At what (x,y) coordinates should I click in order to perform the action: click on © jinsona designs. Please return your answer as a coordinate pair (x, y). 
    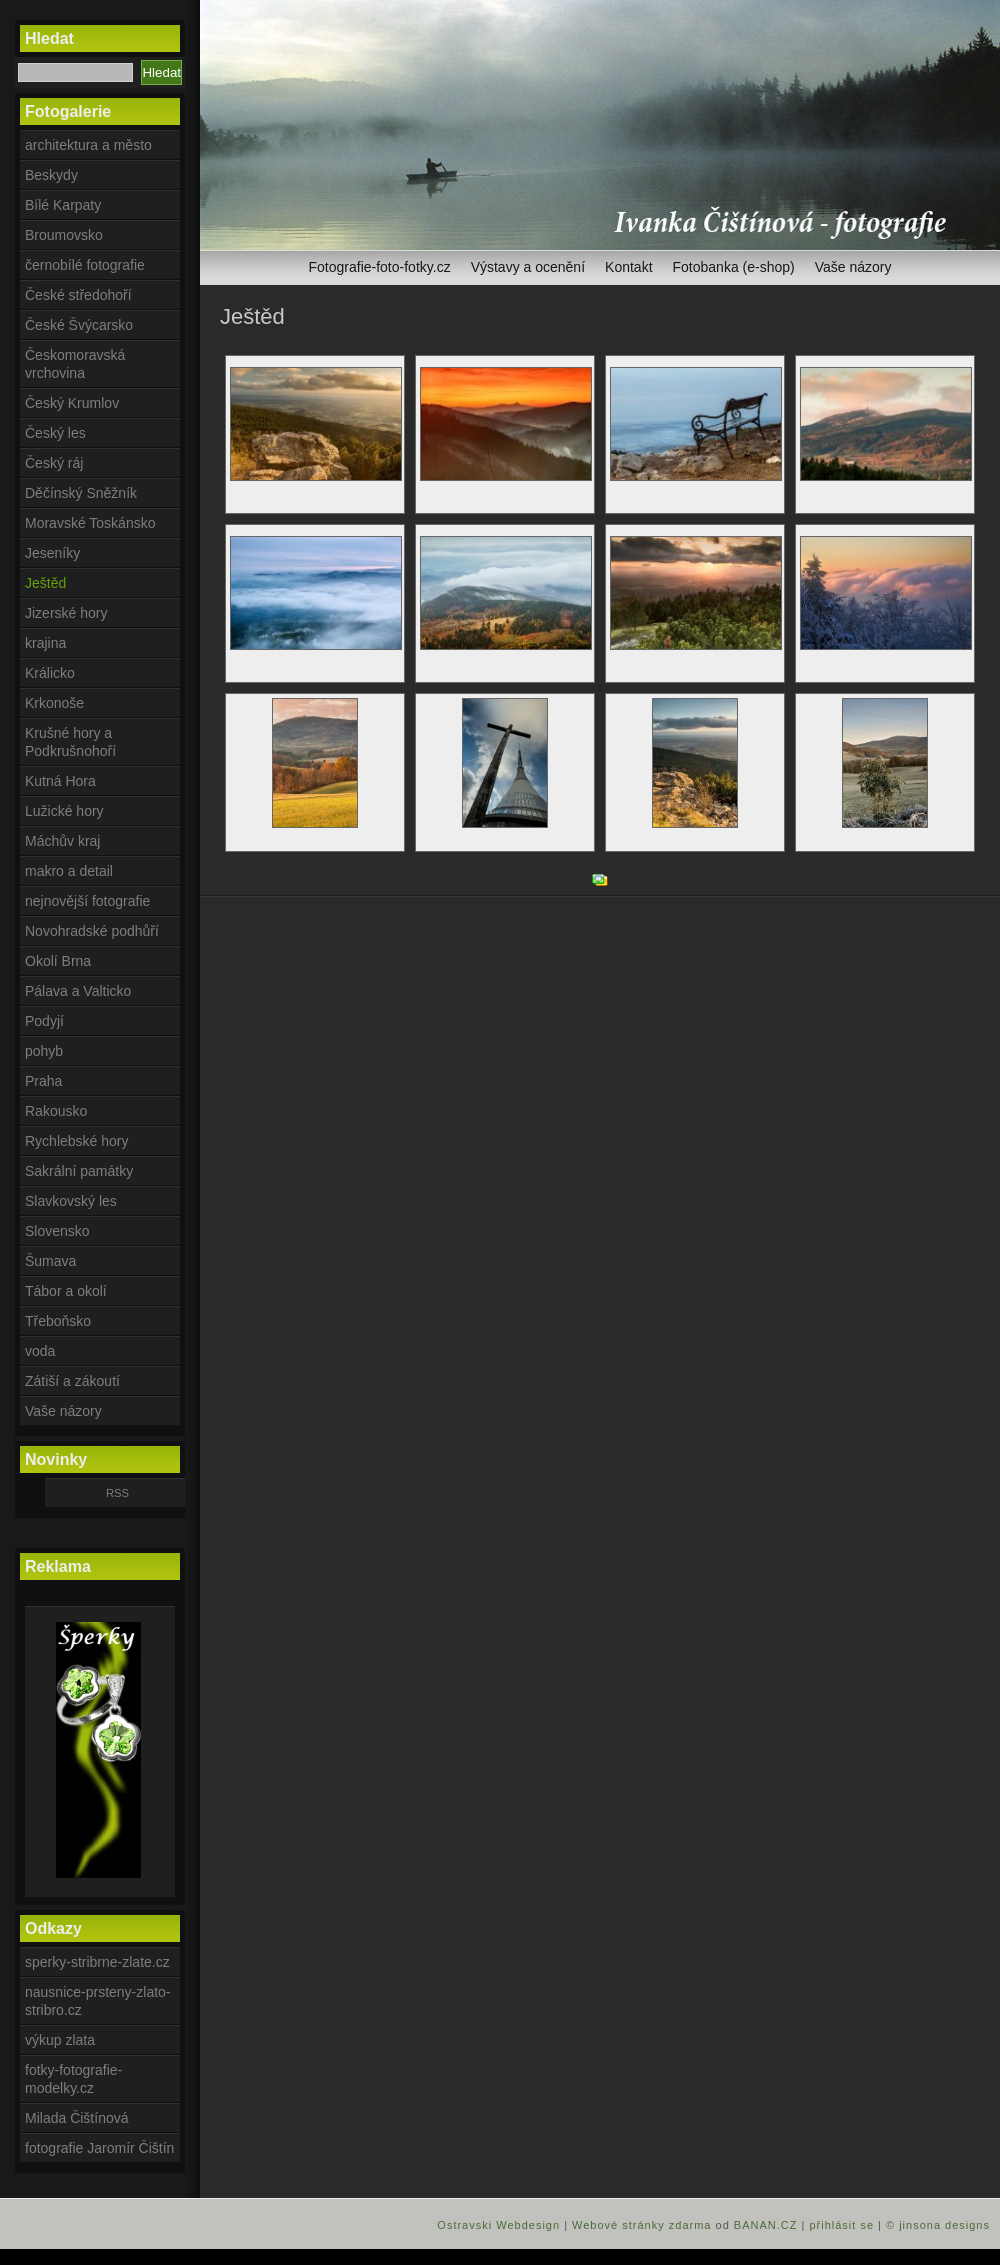
    Looking at the image, I should click on (938, 2225).